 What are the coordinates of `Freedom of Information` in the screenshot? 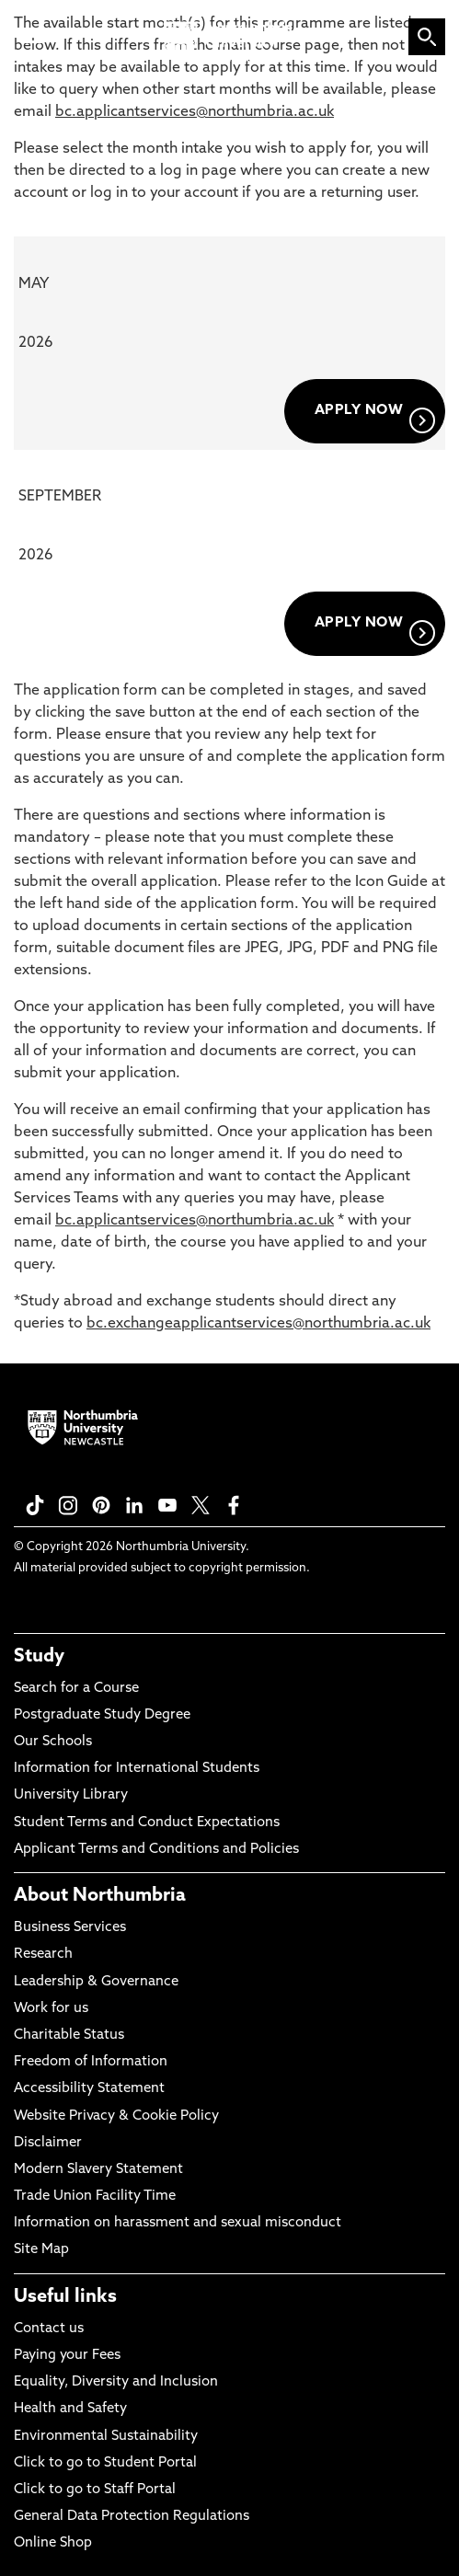 It's located at (90, 2062).